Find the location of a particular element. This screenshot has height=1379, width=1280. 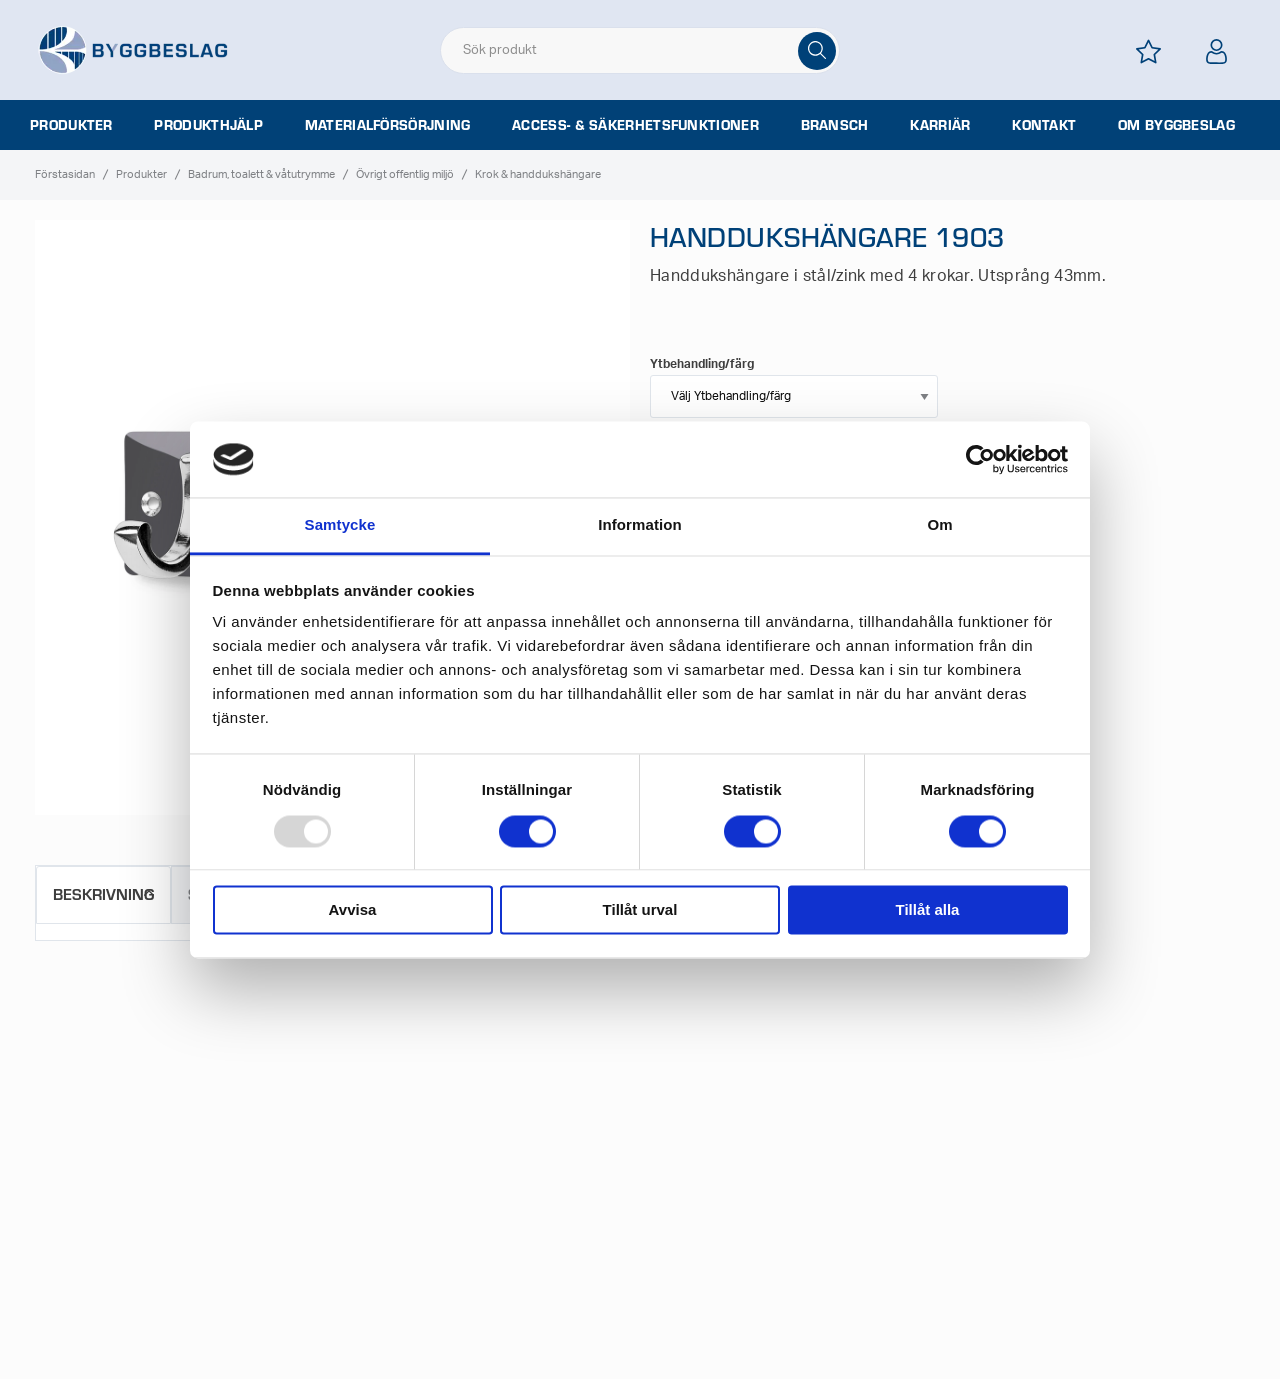

Förstasidan is located at coordinates (65, 174).